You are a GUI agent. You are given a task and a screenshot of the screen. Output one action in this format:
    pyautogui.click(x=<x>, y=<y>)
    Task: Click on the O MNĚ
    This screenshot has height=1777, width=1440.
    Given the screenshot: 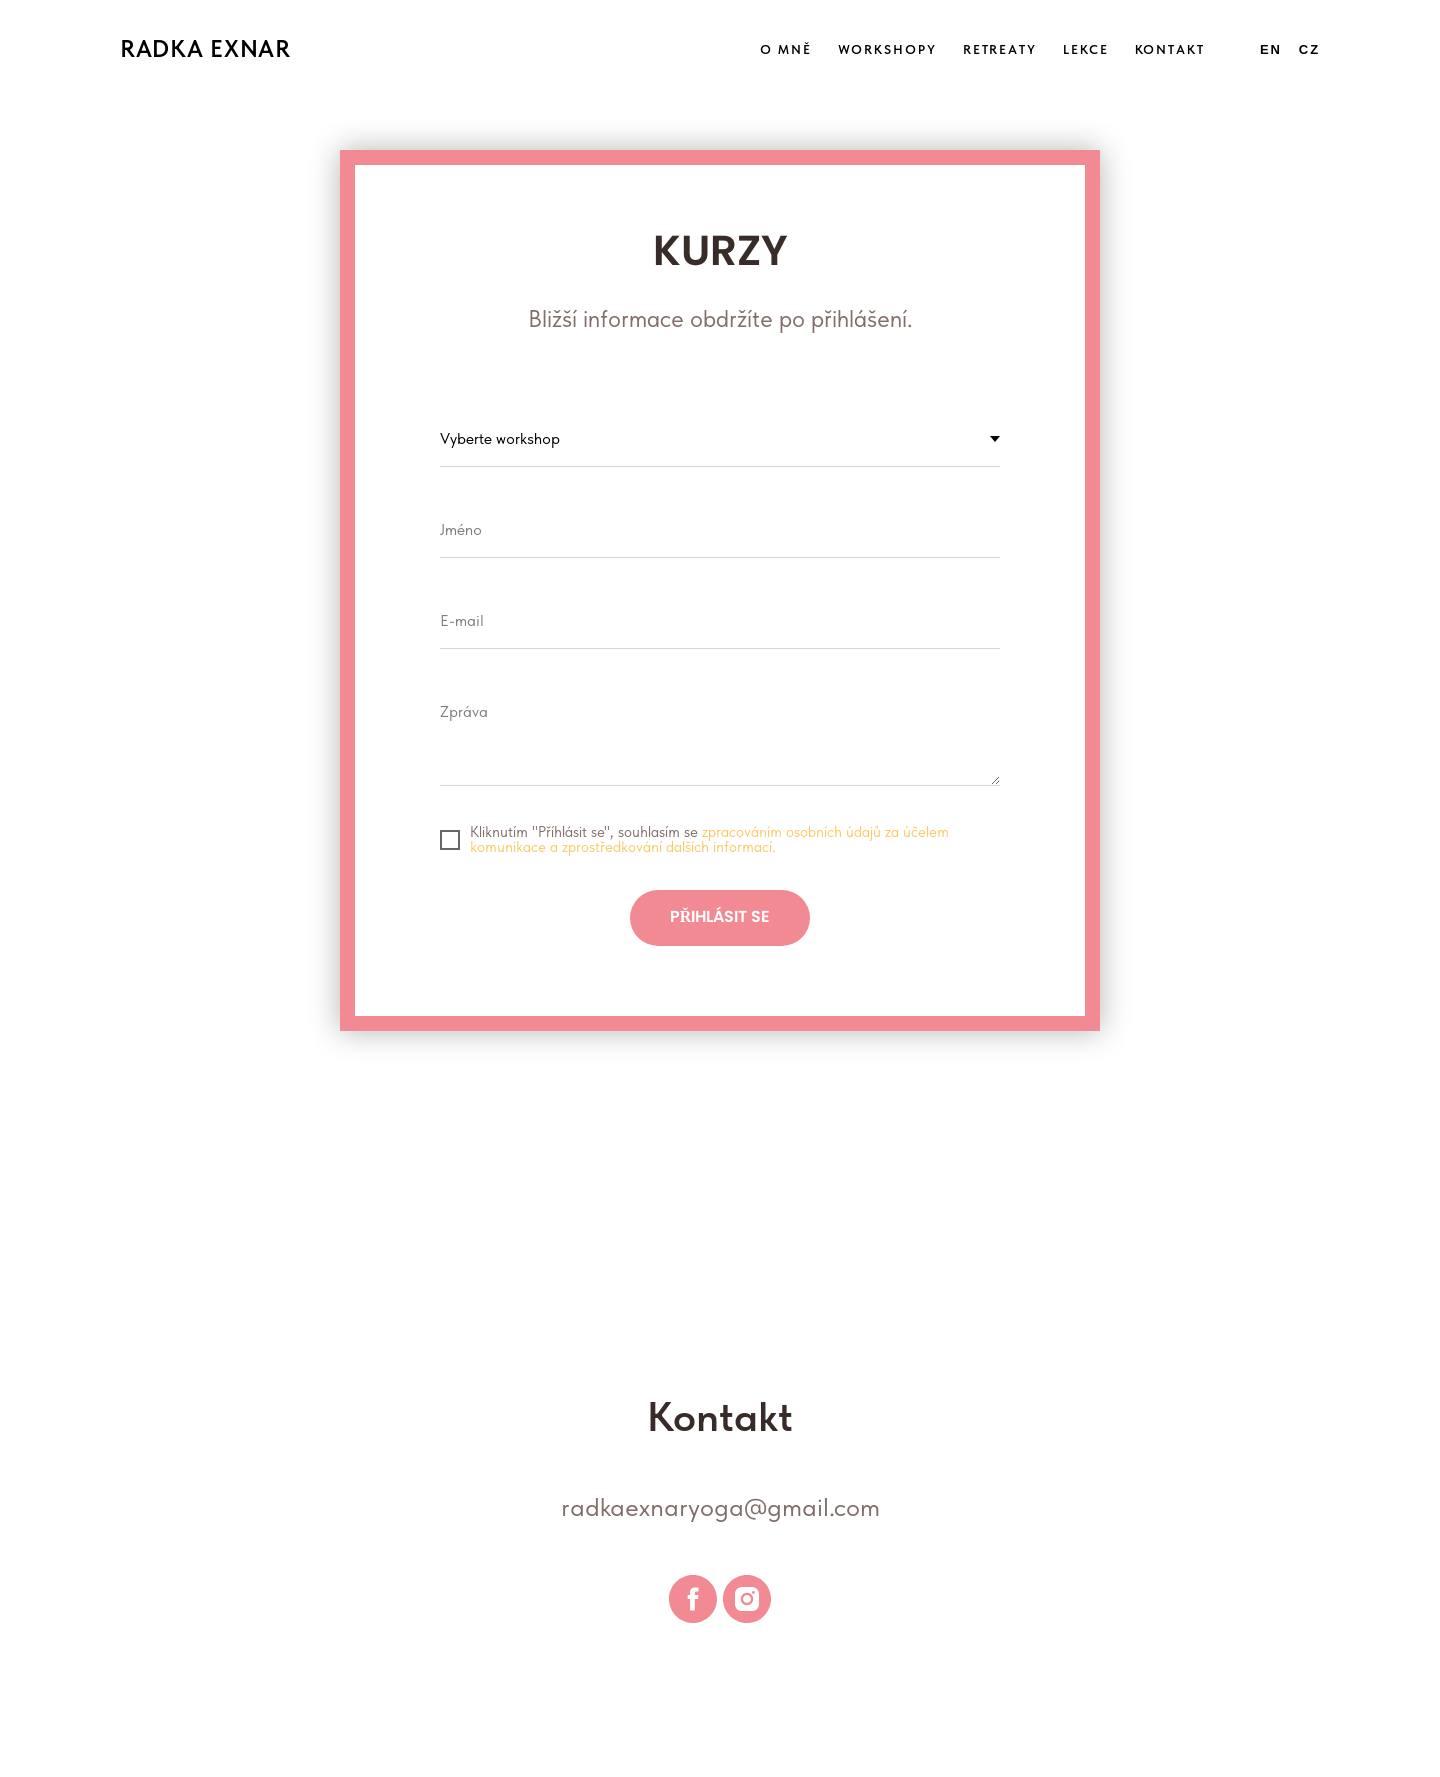 What is the action you would take?
    pyautogui.click(x=786, y=49)
    